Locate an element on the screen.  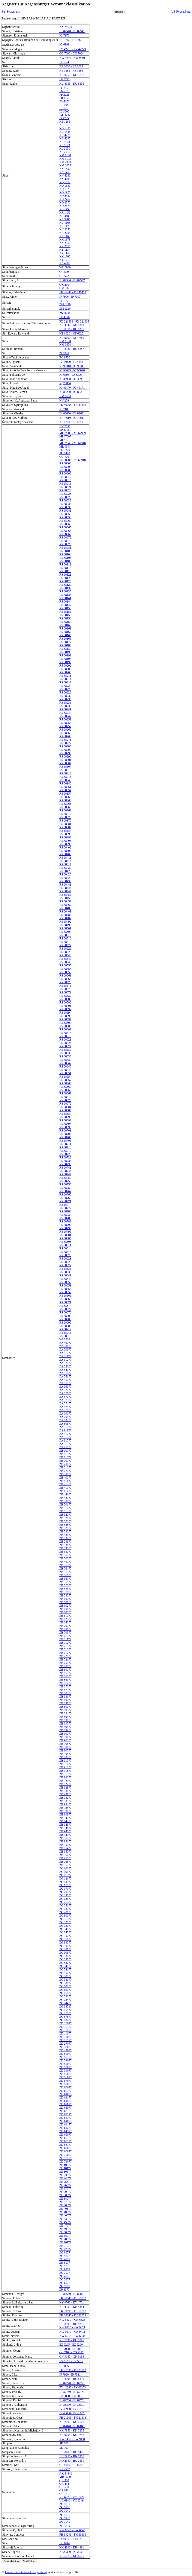
RS 68480 is located at coordinates (65, 908).